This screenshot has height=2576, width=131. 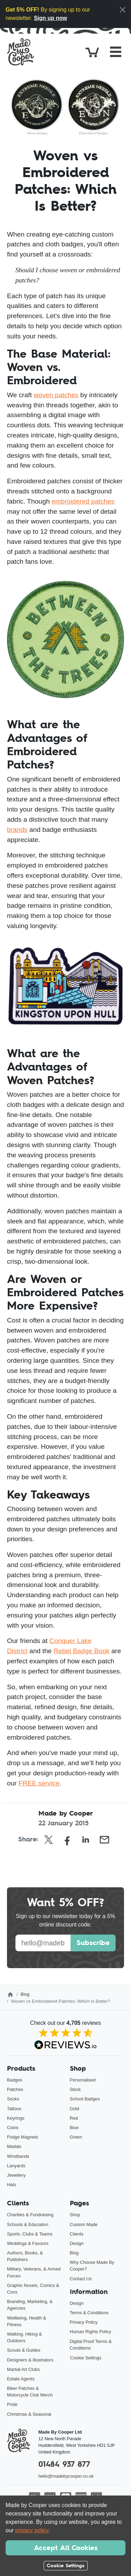 What do you see at coordinates (84, 2224) in the screenshot?
I see `Custom Made` at bounding box center [84, 2224].